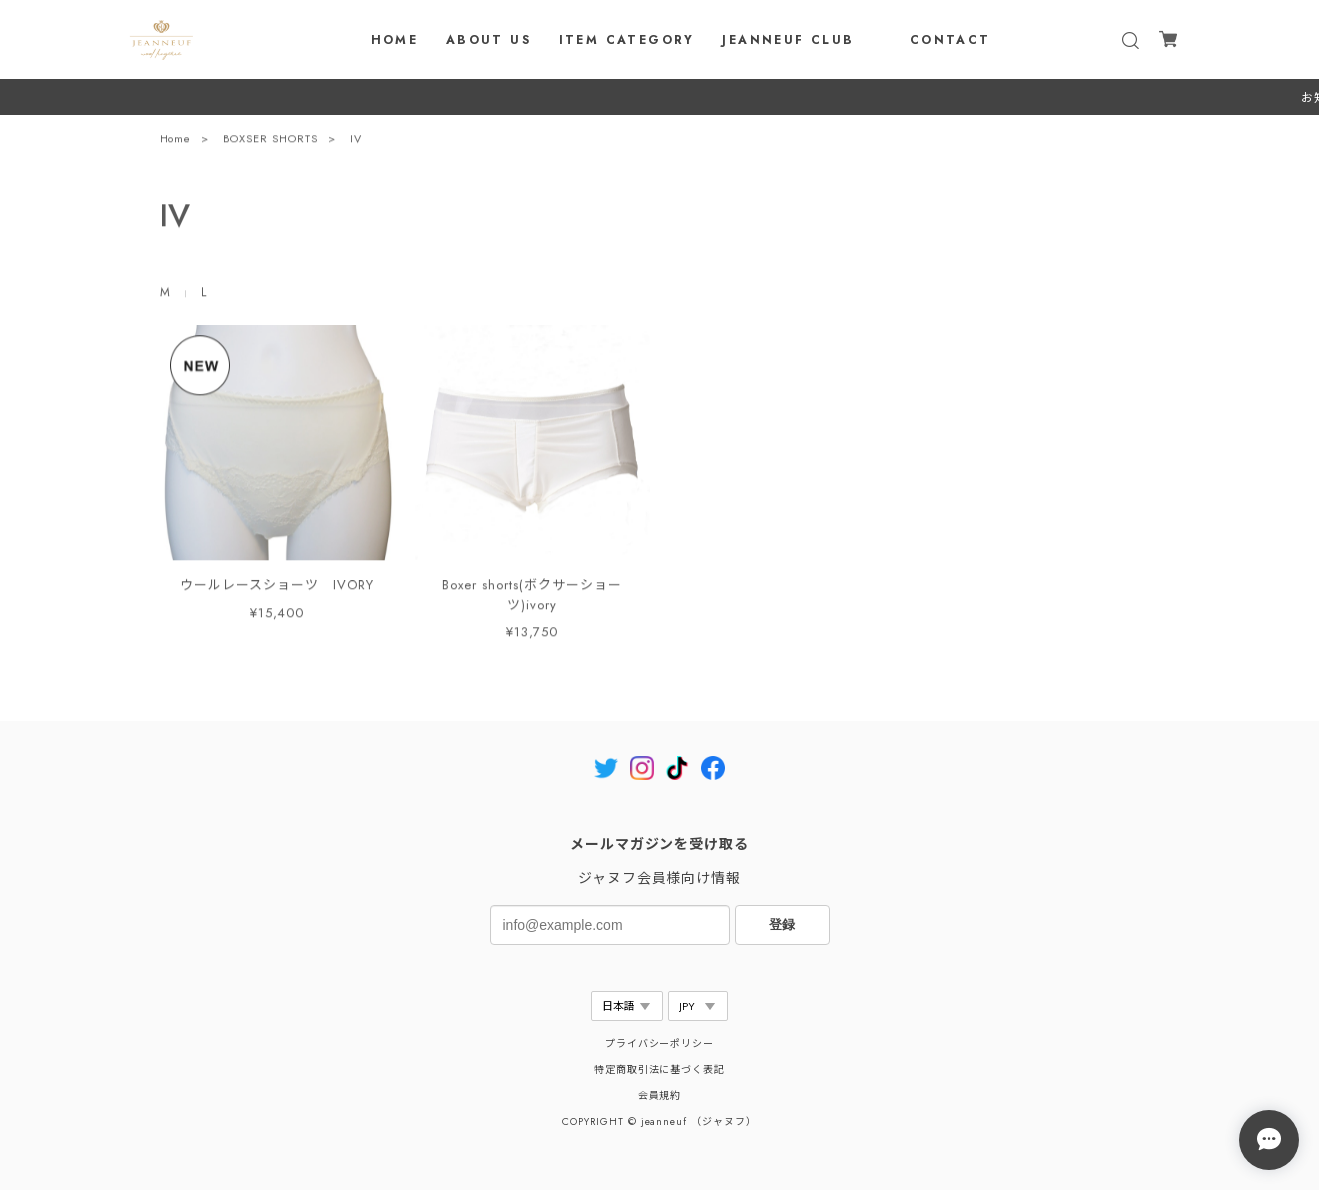 This screenshot has width=1319, height=1190. I want to click on BOXSER SHORTS, so click(270, 143).